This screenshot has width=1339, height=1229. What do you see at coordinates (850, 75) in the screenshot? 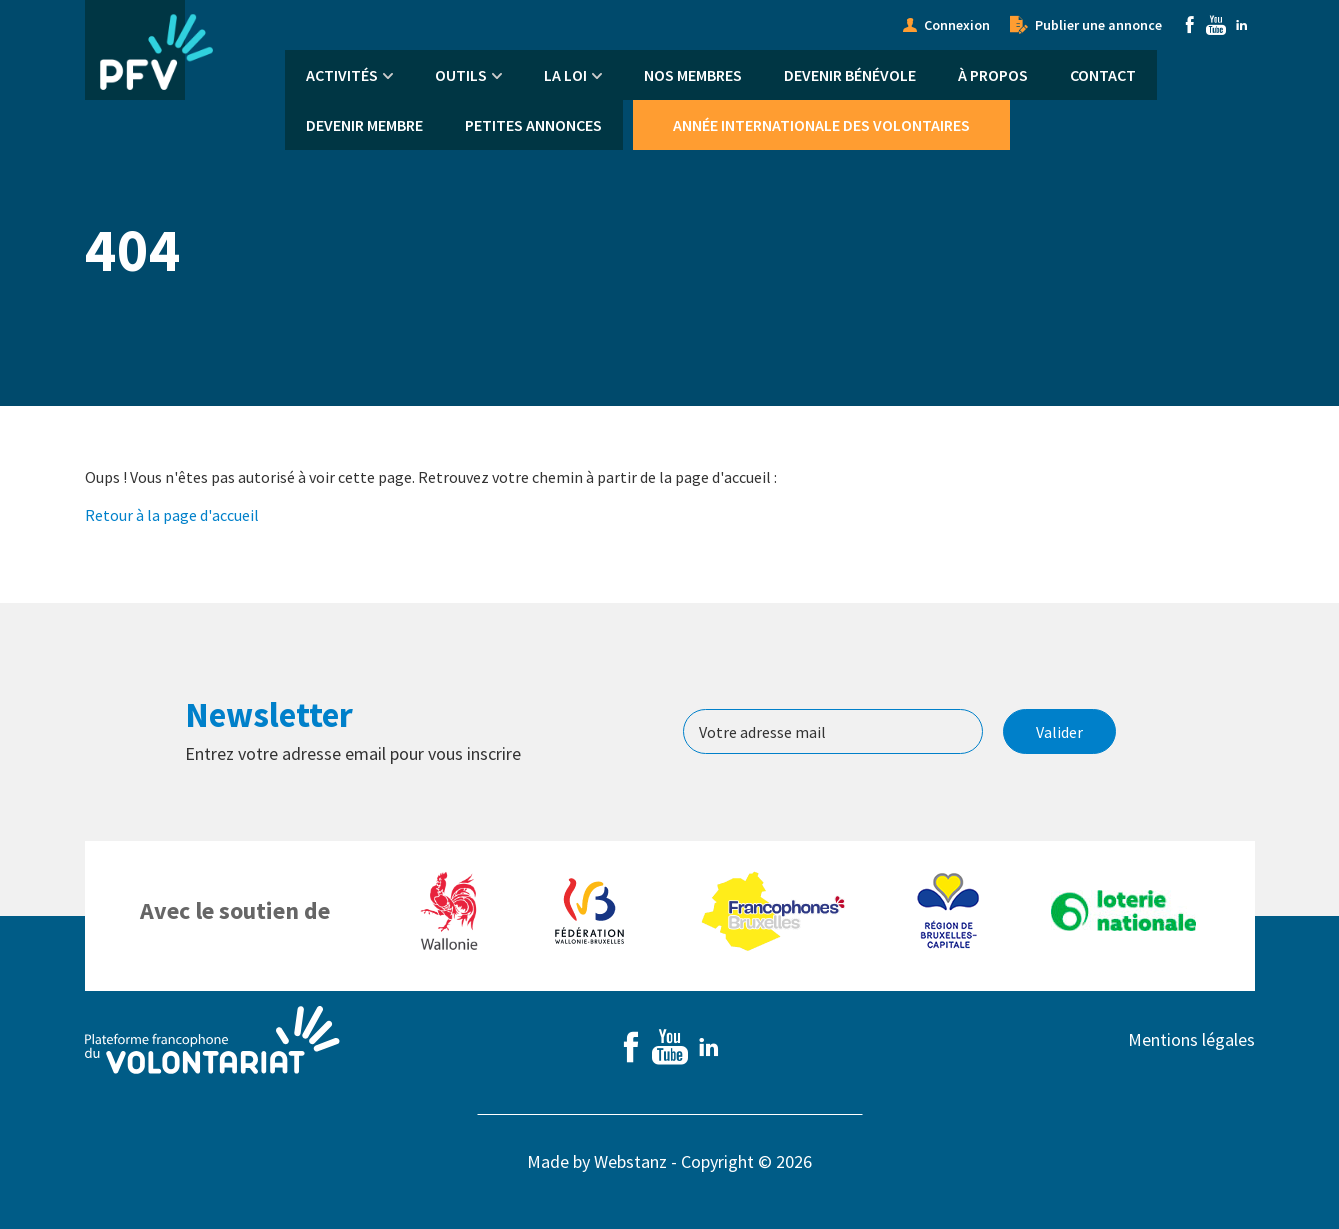
I see `Devenir bénévole [menuitem]` at bounding box center [850, 75].